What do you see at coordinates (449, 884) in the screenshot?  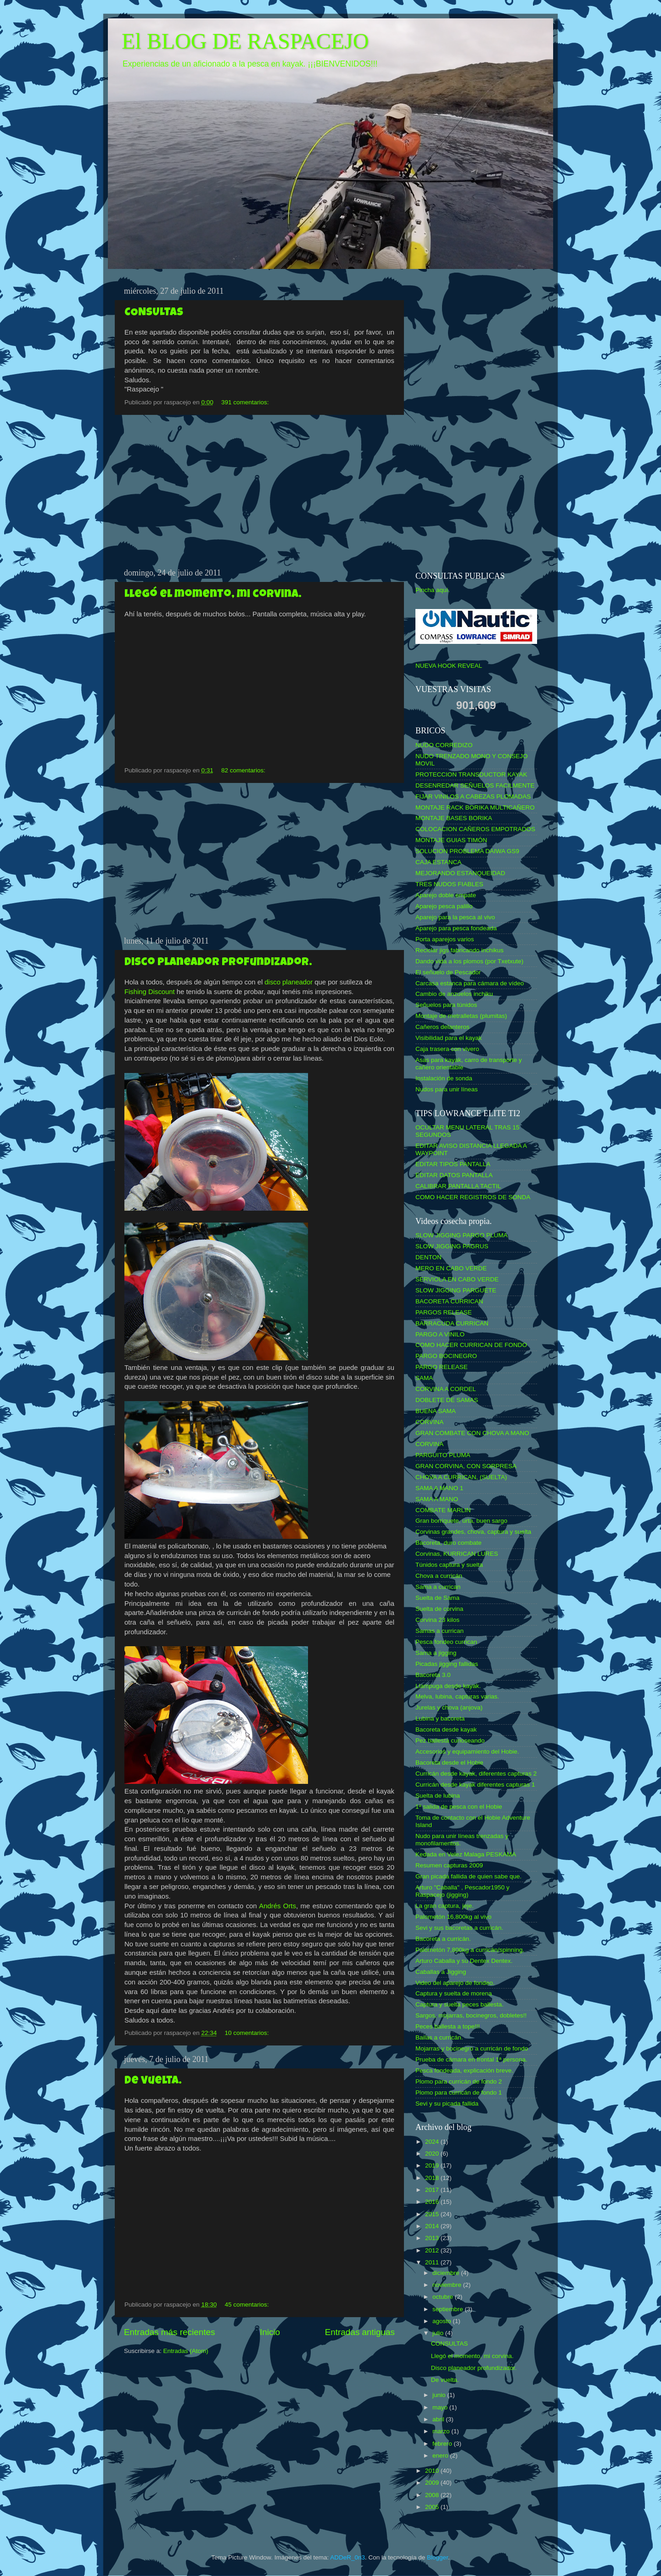 I see `TRES NUDOS FIABLES` at bounding box center [449, 884].